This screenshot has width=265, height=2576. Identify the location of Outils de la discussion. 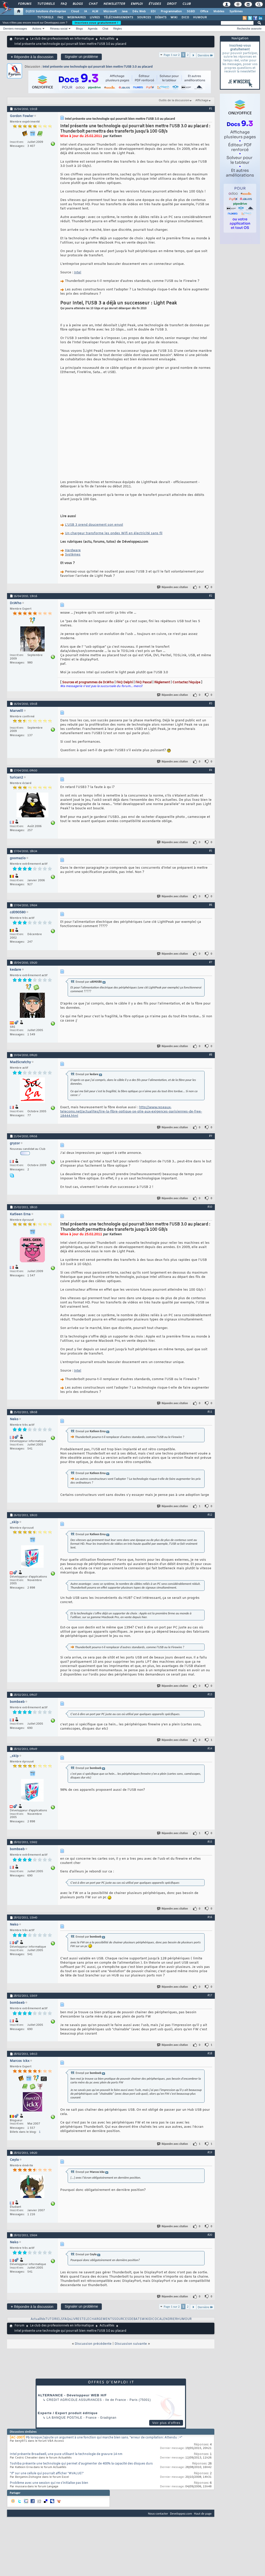
(174, 100).